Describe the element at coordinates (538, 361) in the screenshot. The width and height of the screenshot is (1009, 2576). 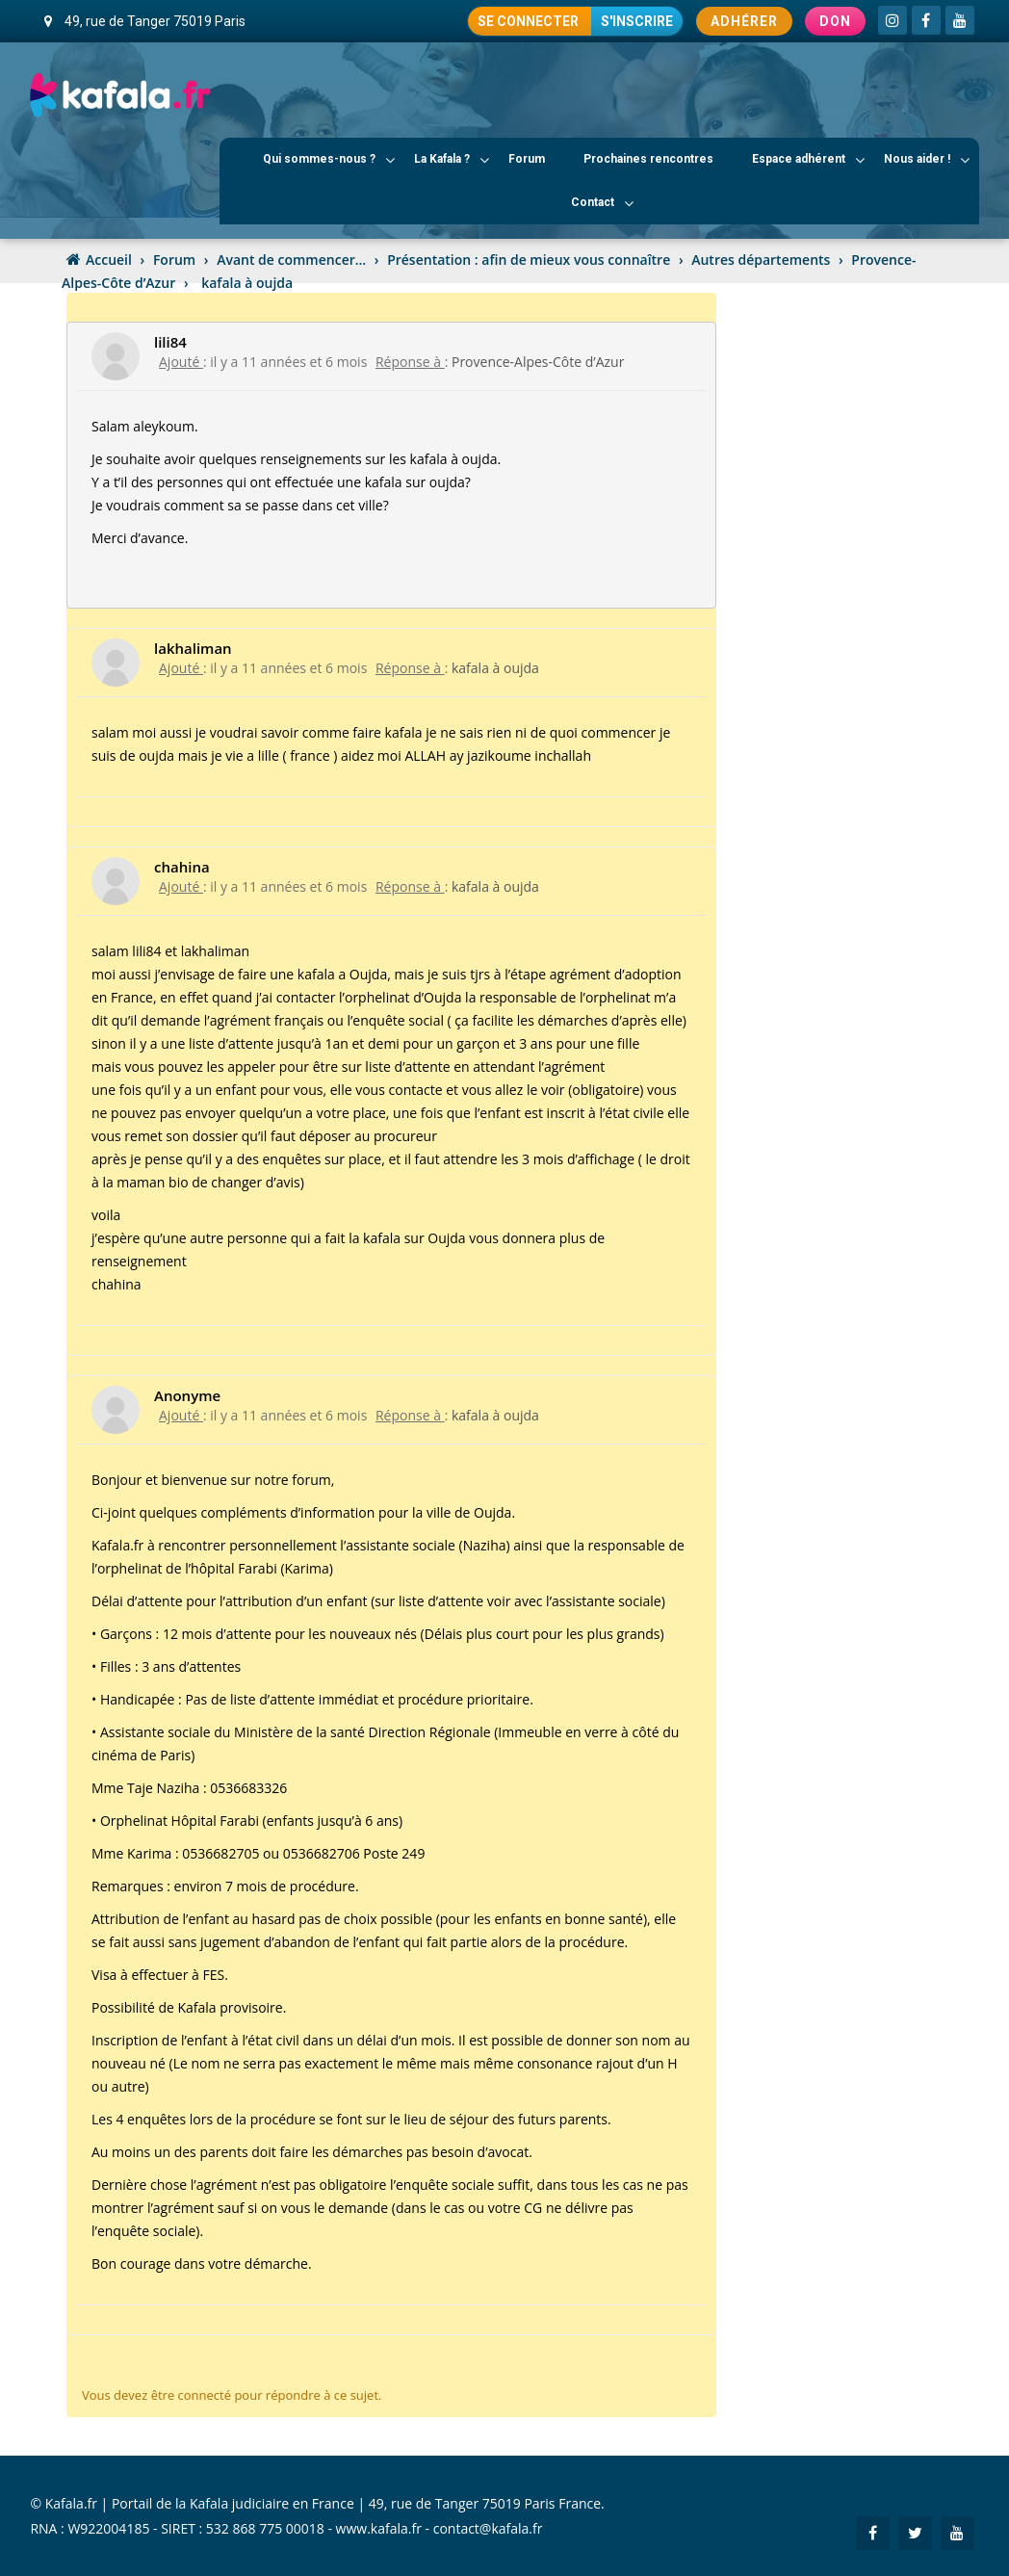
I see `Provence-Alpes-Côte d’Azur` at that location.